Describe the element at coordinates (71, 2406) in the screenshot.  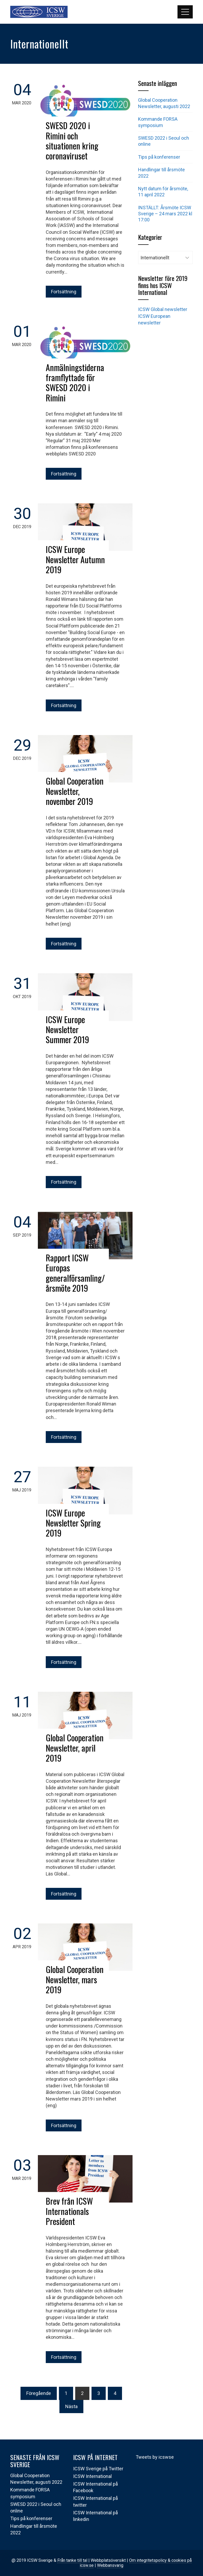
I see `Nästa` at that location.